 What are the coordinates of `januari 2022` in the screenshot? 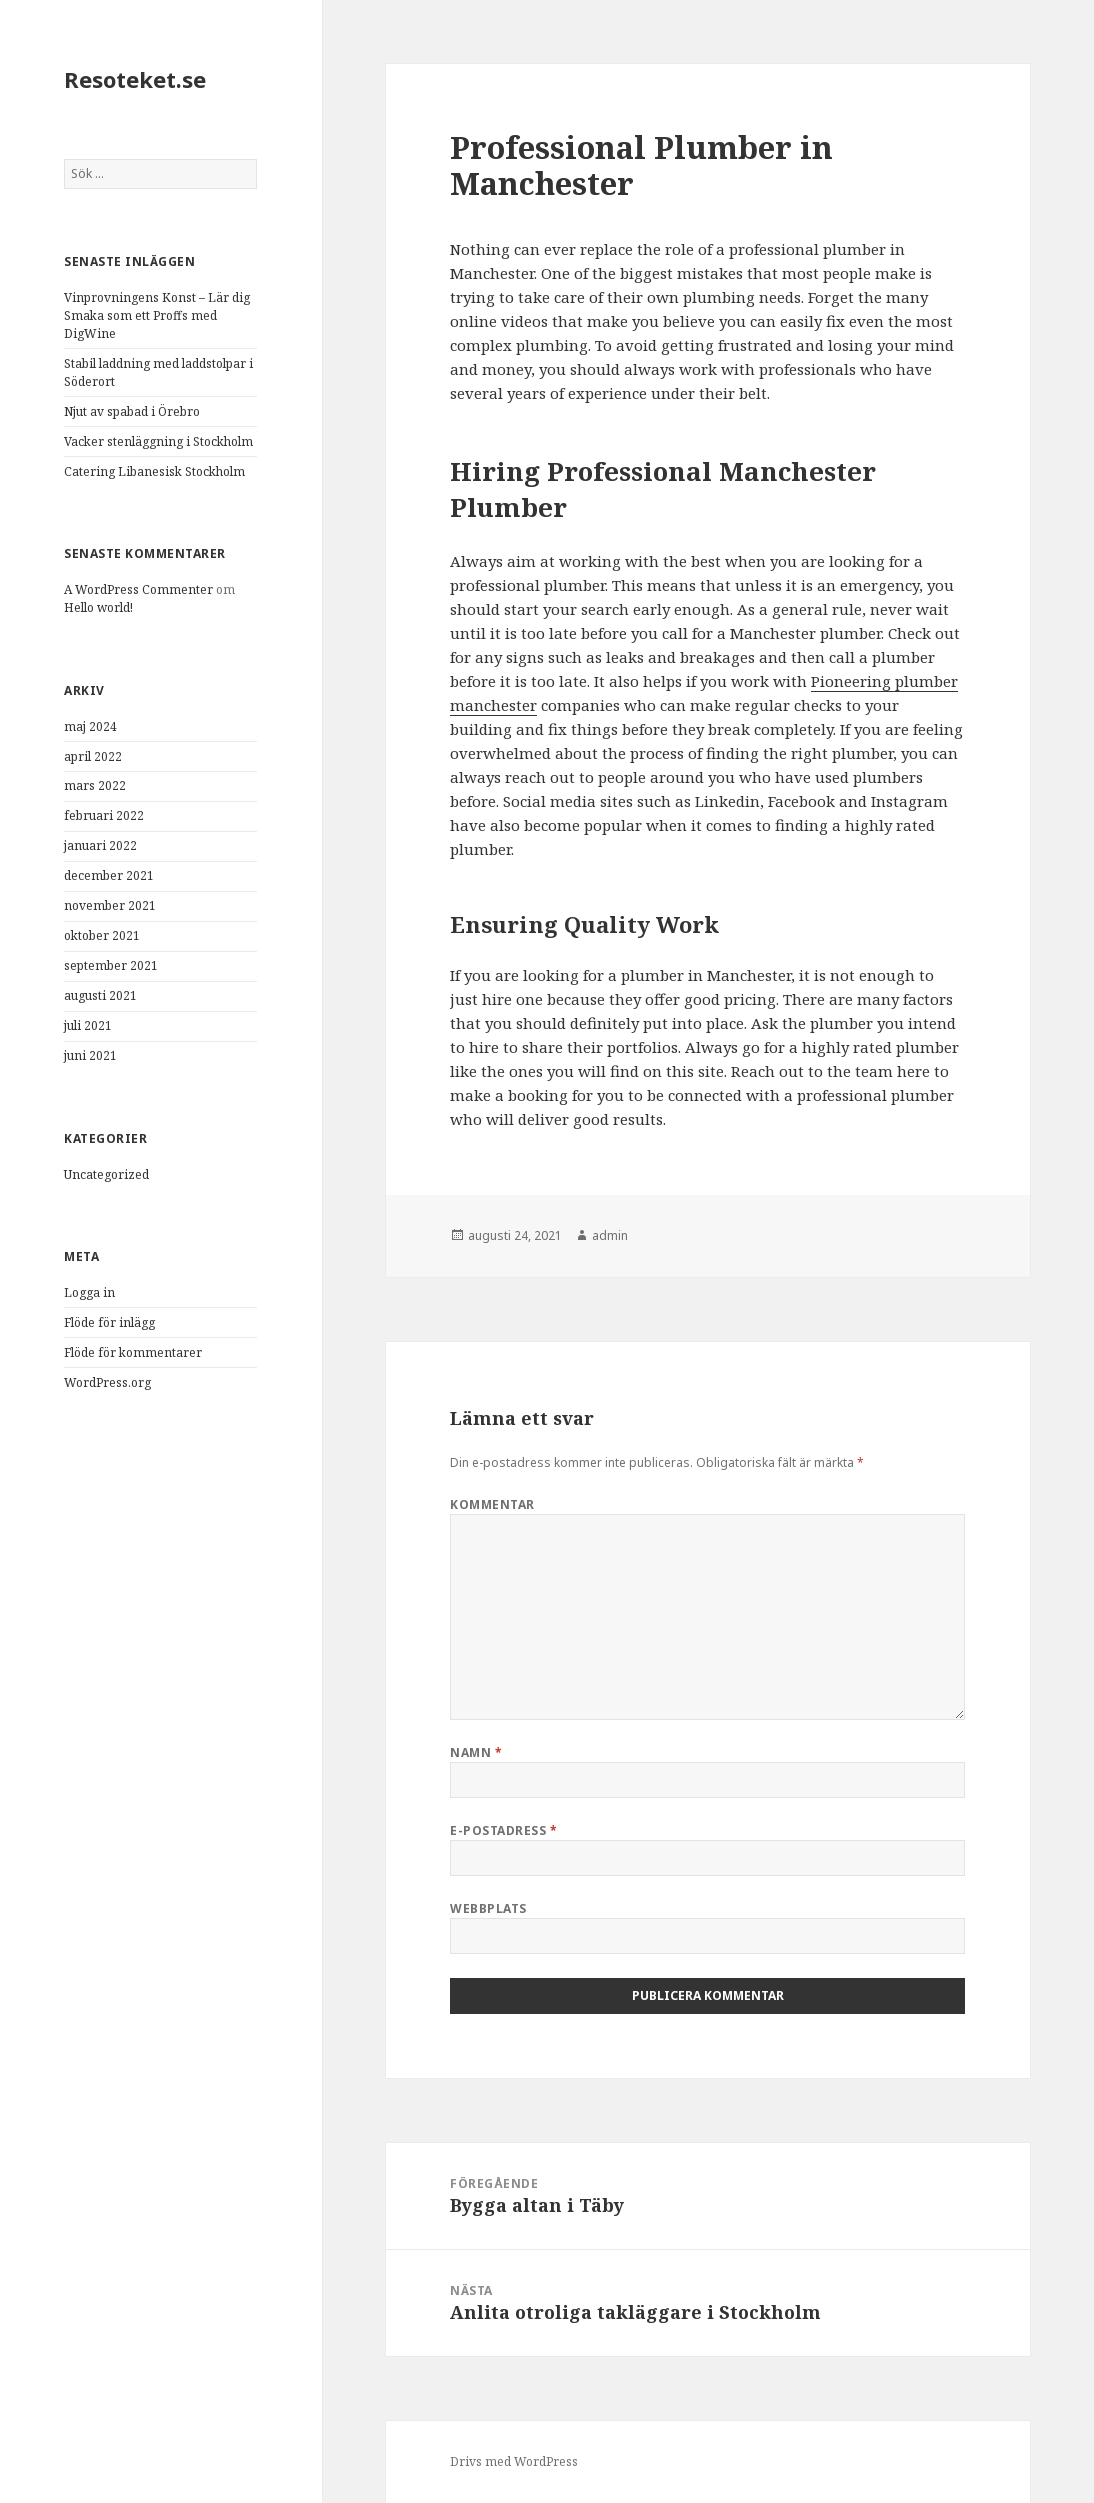 It's located at (100, 845).